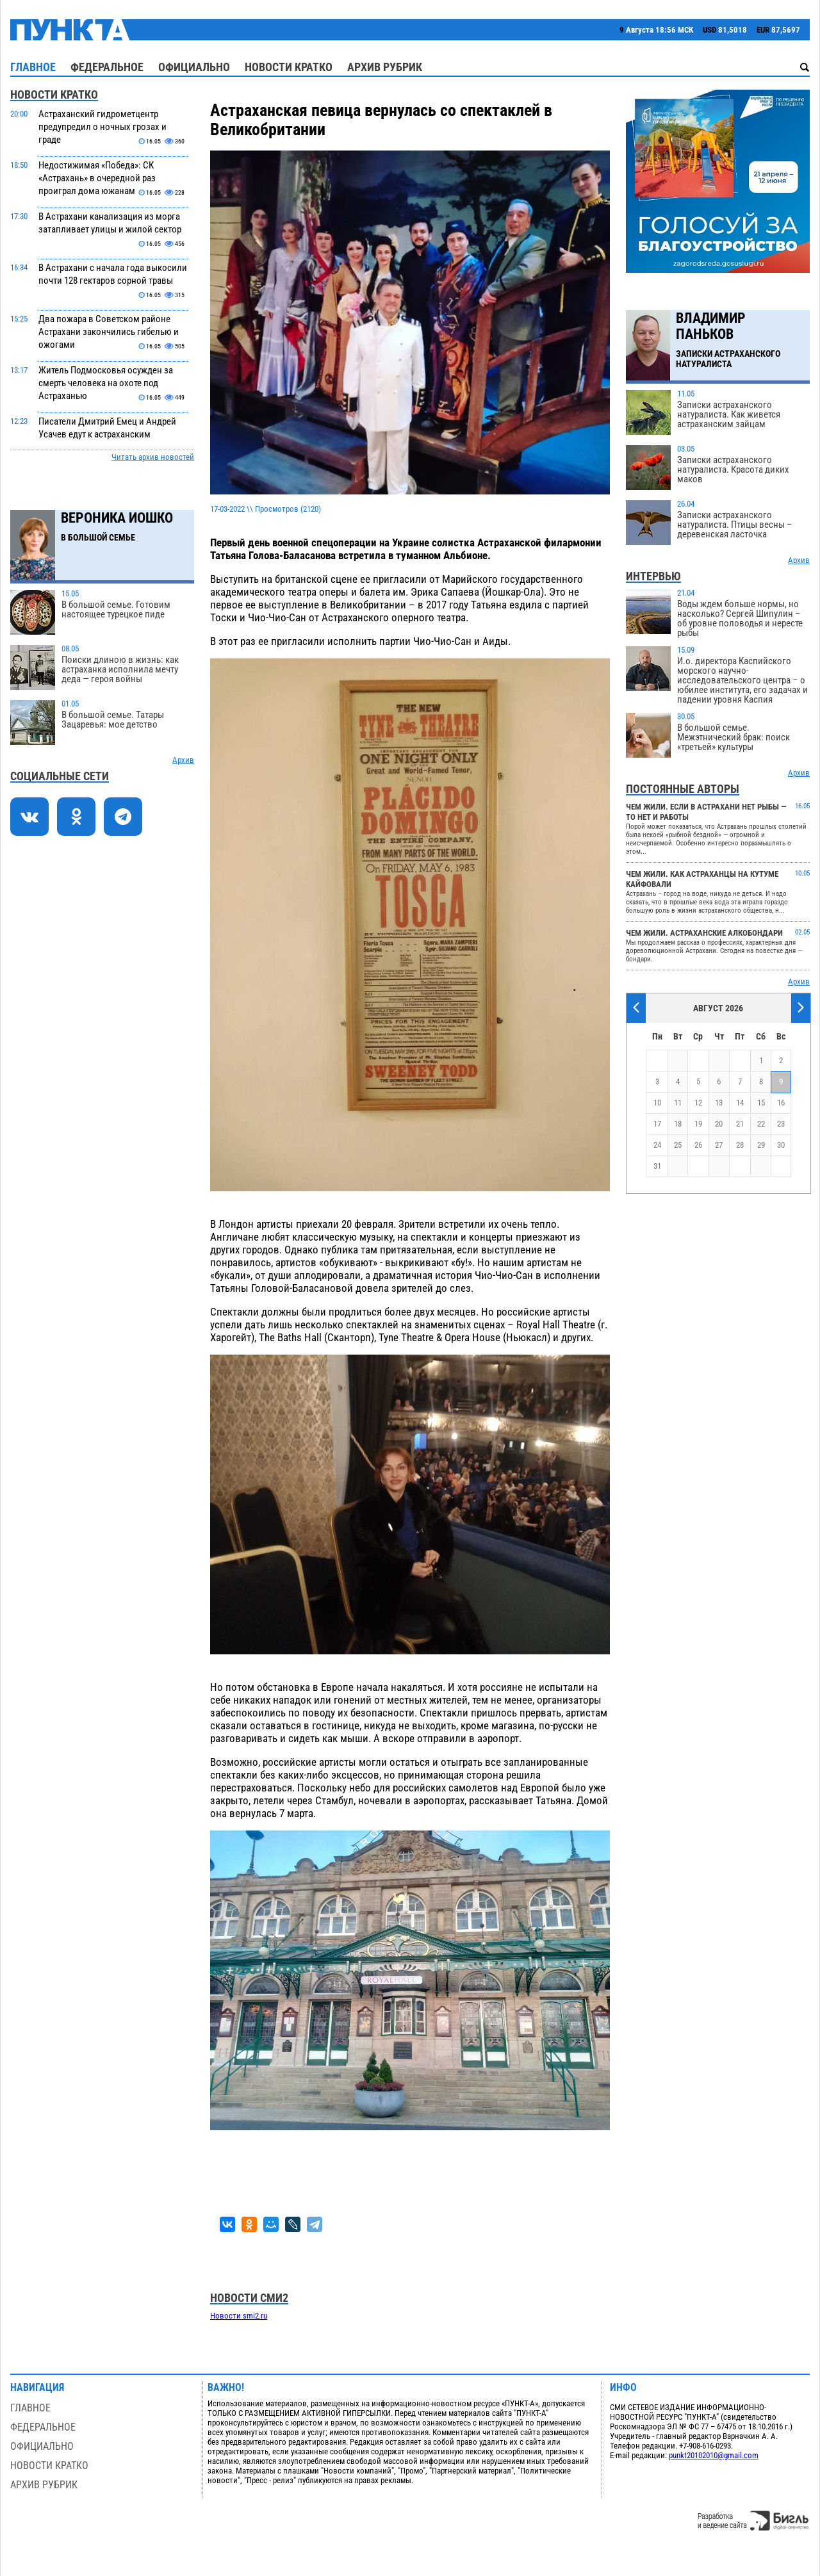 The image size is (820, 2576). Describe the element at coordinates (678, 1145) in the screenshot. I see `25` at that location.